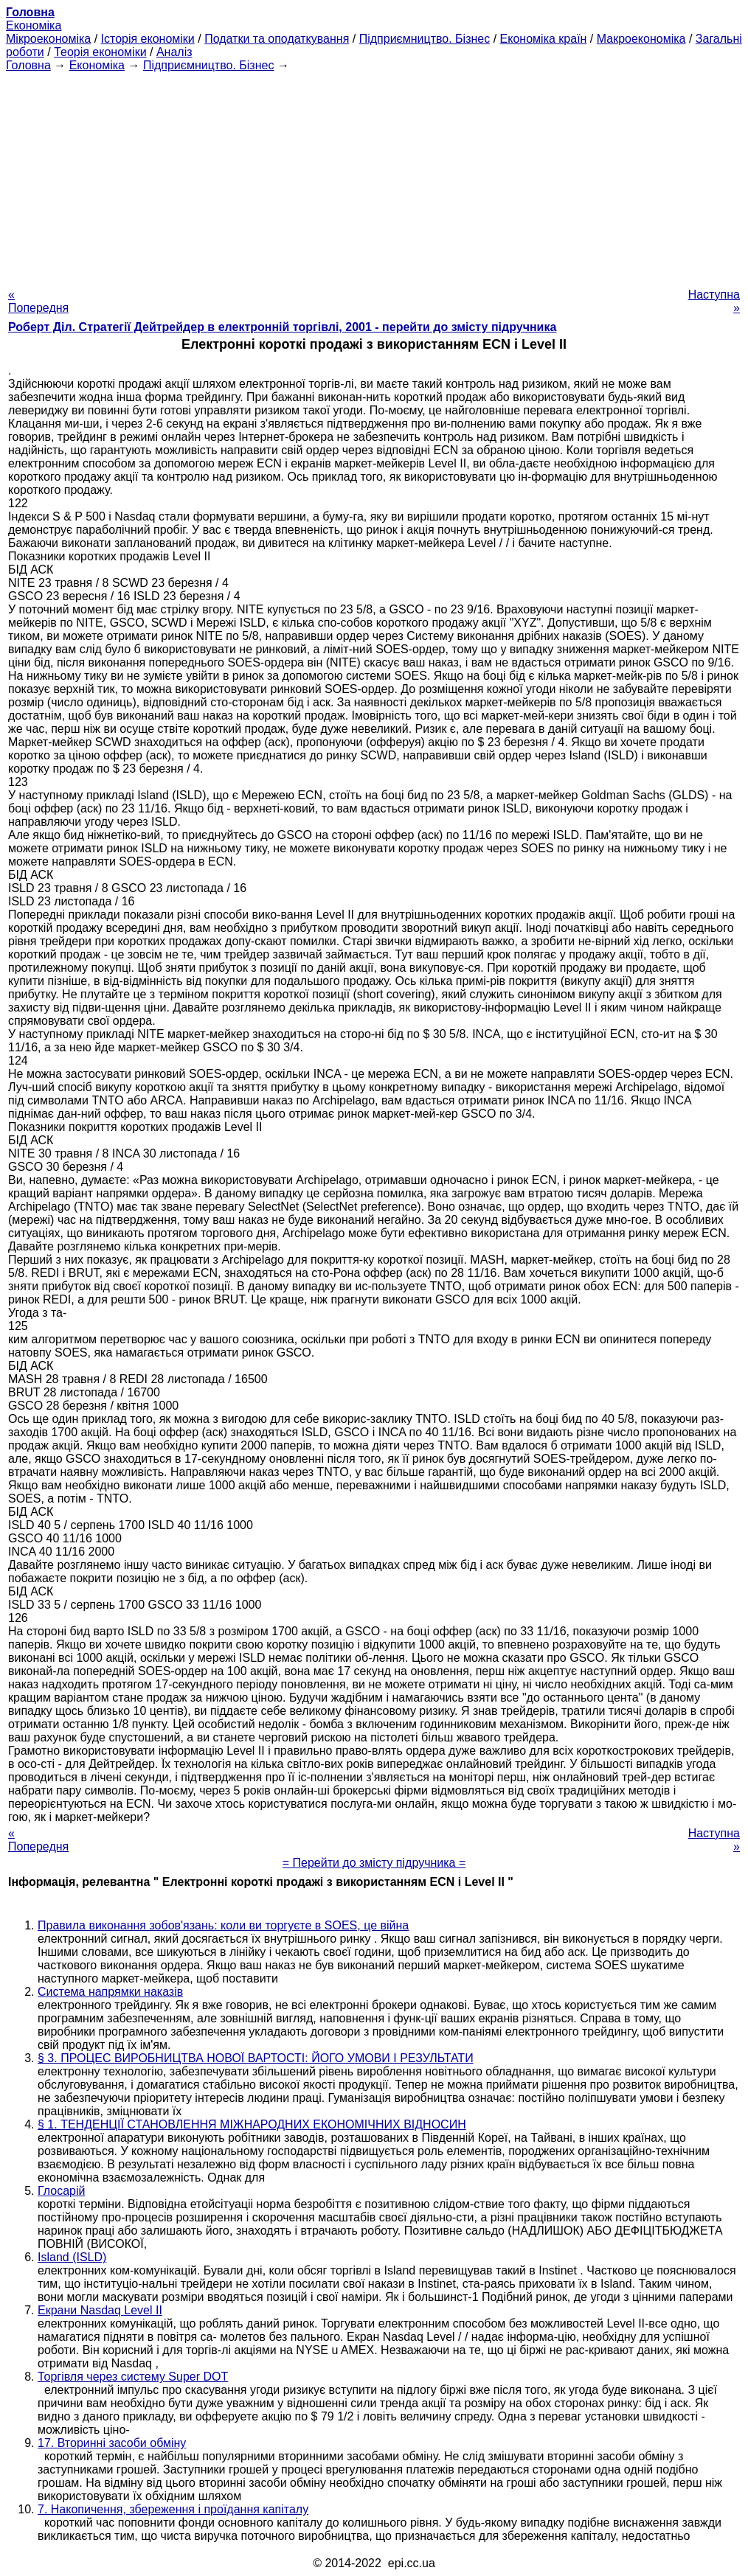 Image resolution: width=748 pixels, height=2576 pixels. What do you see at coordinates (282, 327) in the screenshot?
I see `Роберт Діл. Стратегії Дейтрейдер в електронній торгівлі, 2001 - перейти до змісту підручника` at bounding box center [282, 327].